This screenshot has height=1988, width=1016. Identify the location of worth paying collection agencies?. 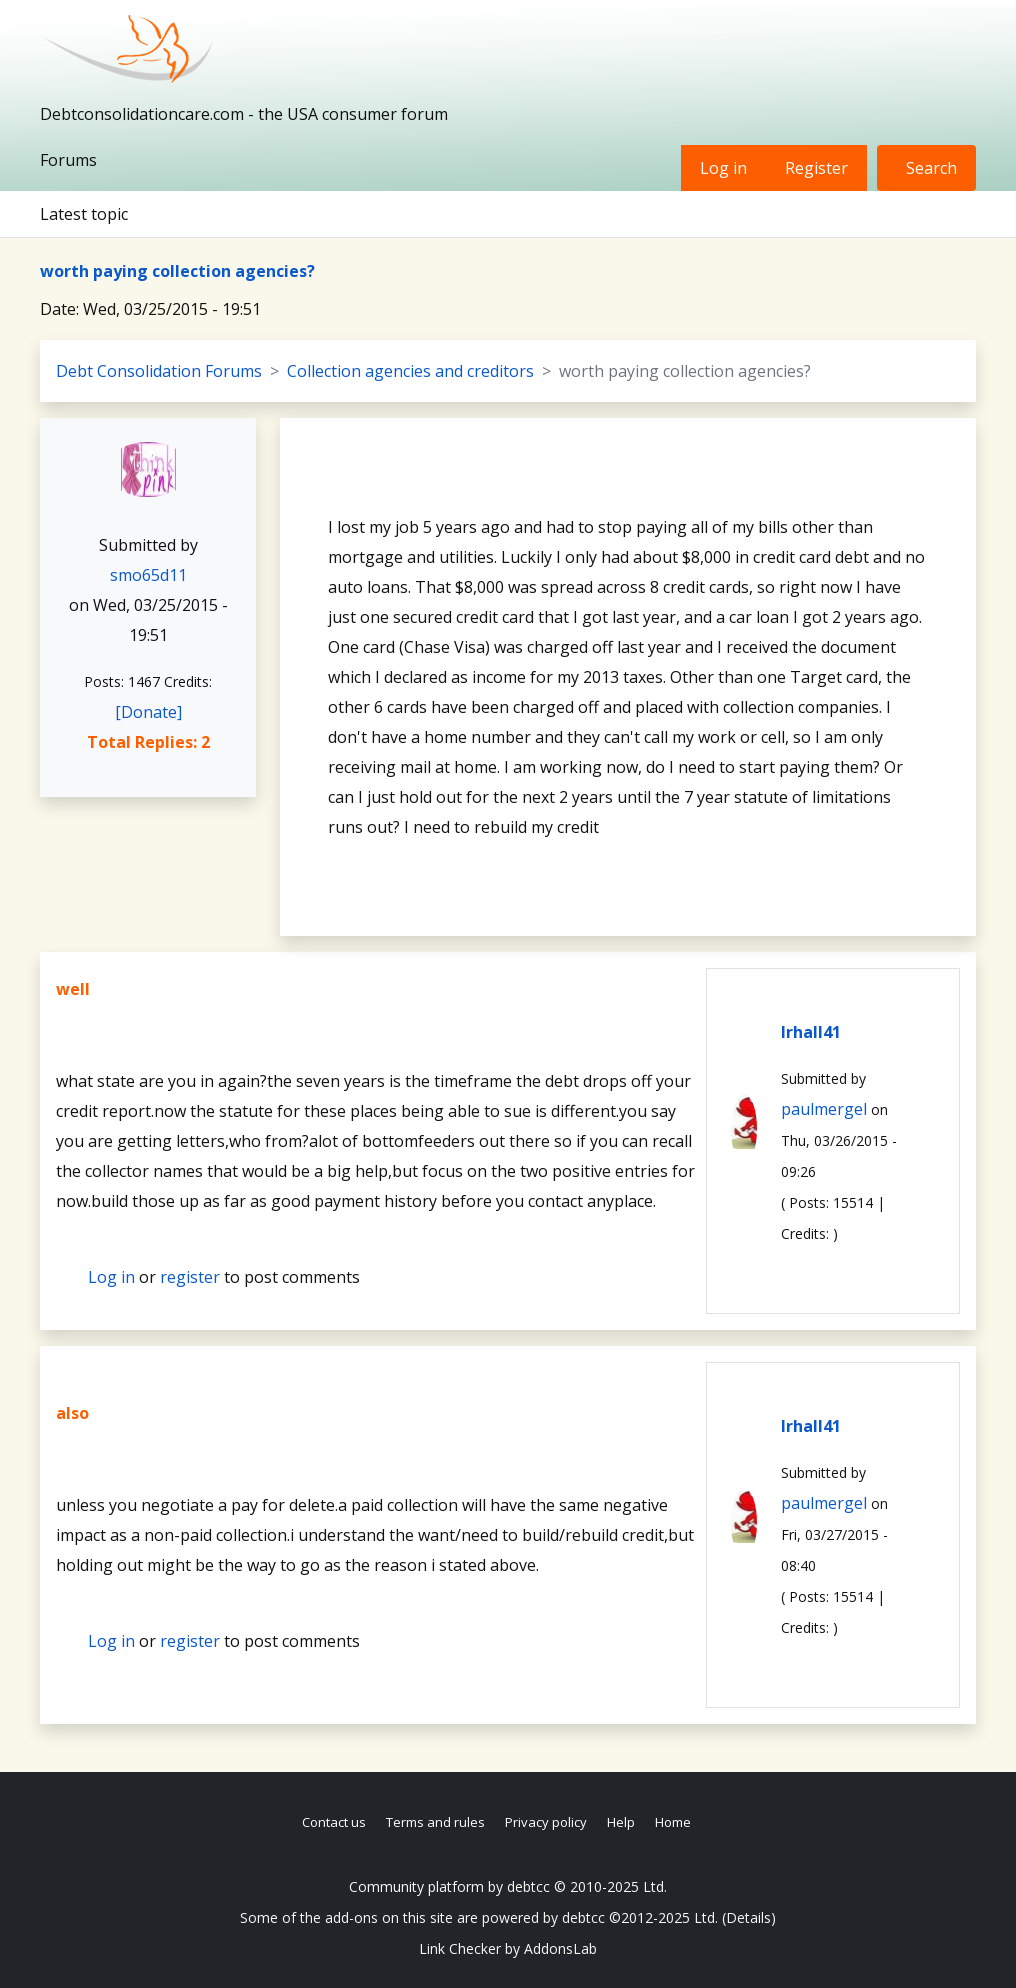
(177, 271).